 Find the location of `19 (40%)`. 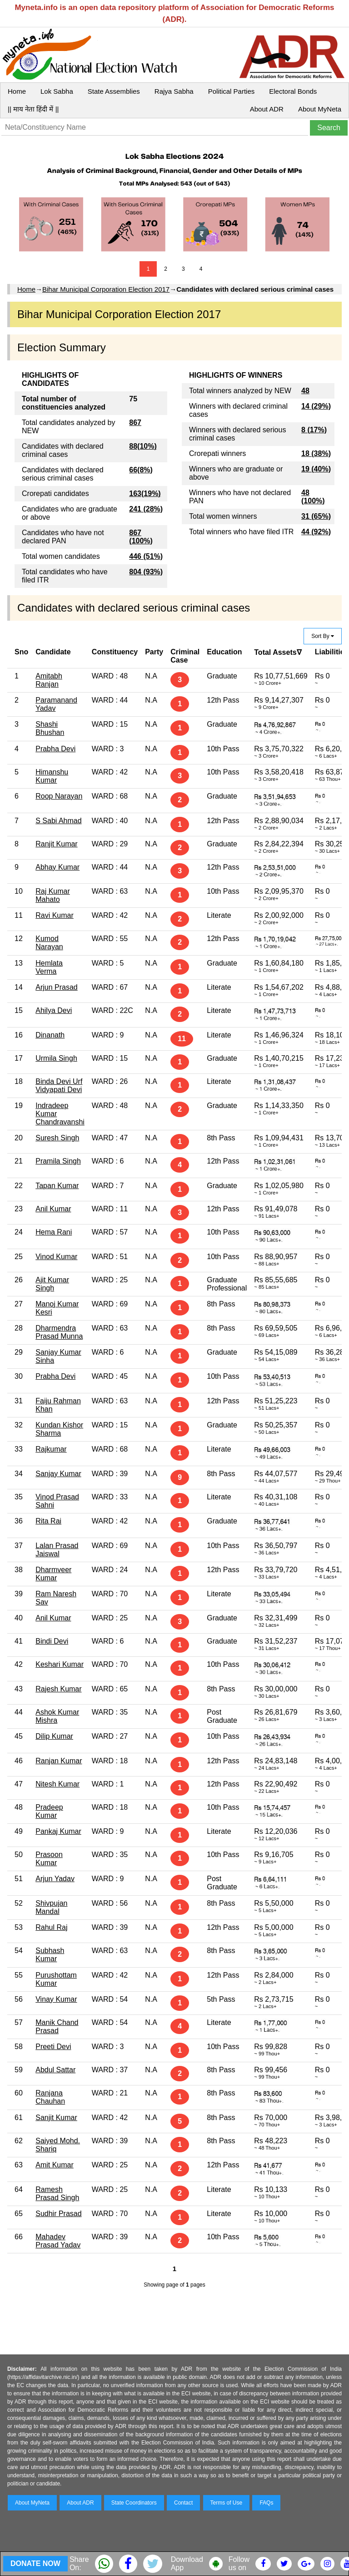

19 (40%) is located at coordinates (316, 469).